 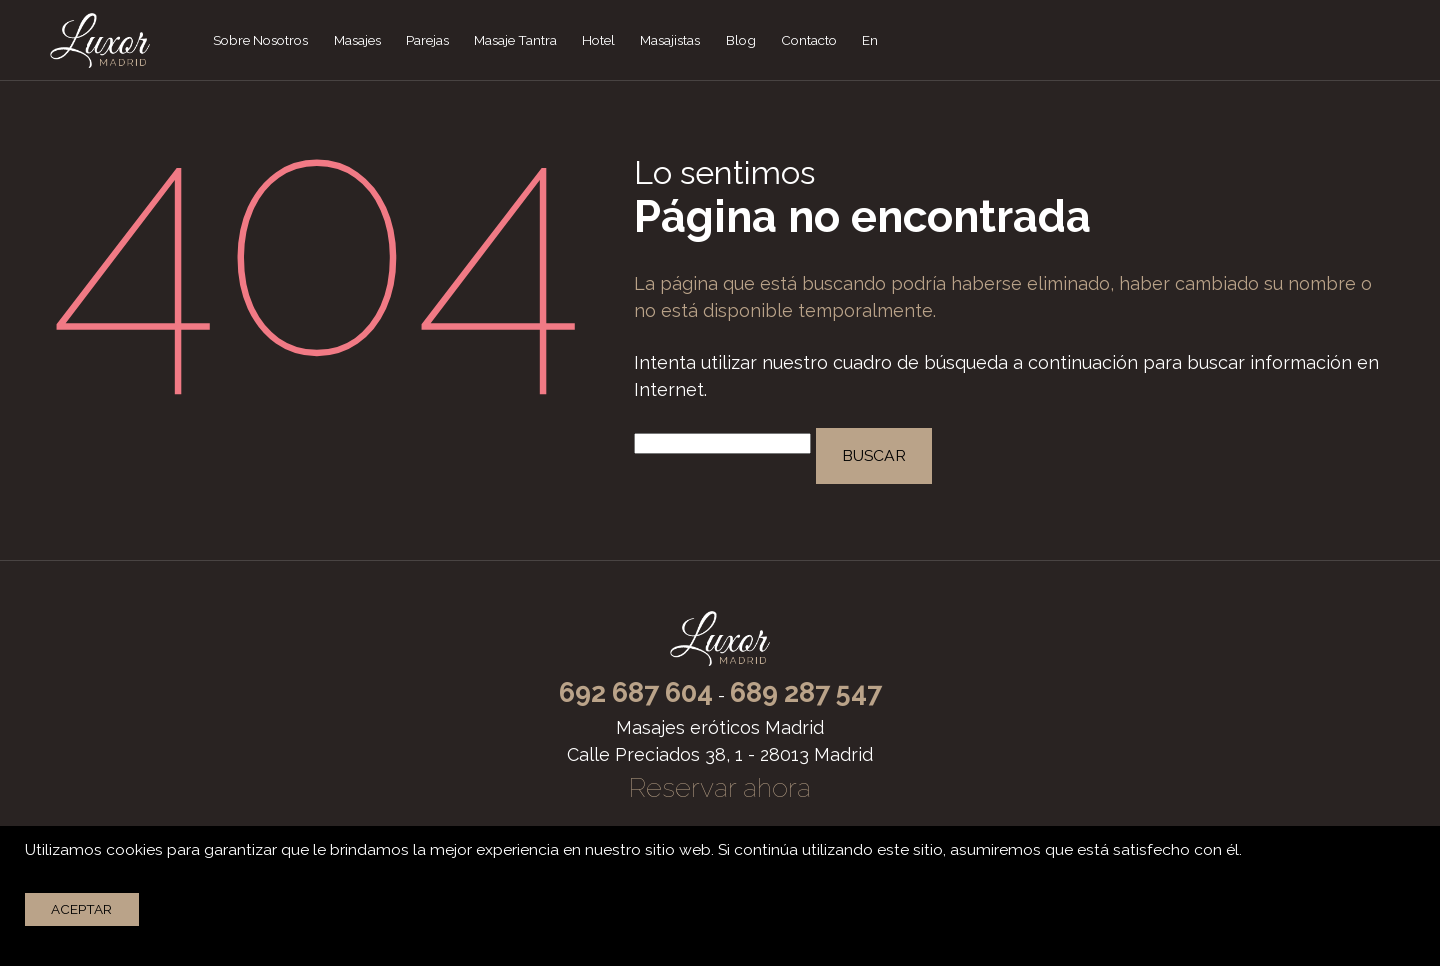 What do you see at coordinates (670, 40) in the screenshot?
I see `Masajistas` at bounding box center [670, 40].